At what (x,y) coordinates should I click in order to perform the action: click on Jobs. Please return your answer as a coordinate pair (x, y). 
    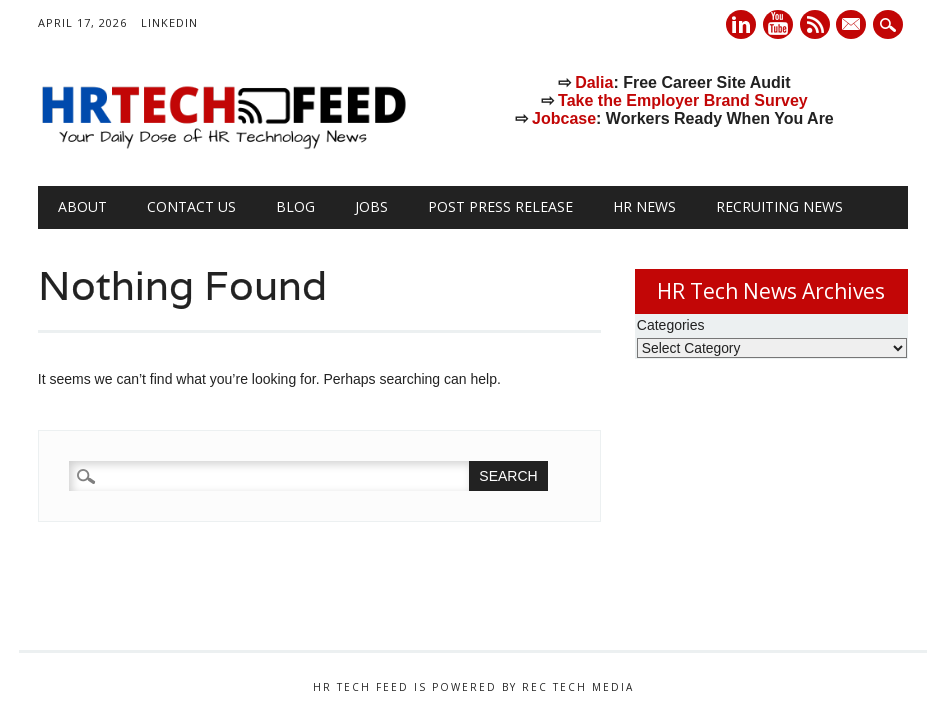
    Looking at the image, I should click on (371, 206).